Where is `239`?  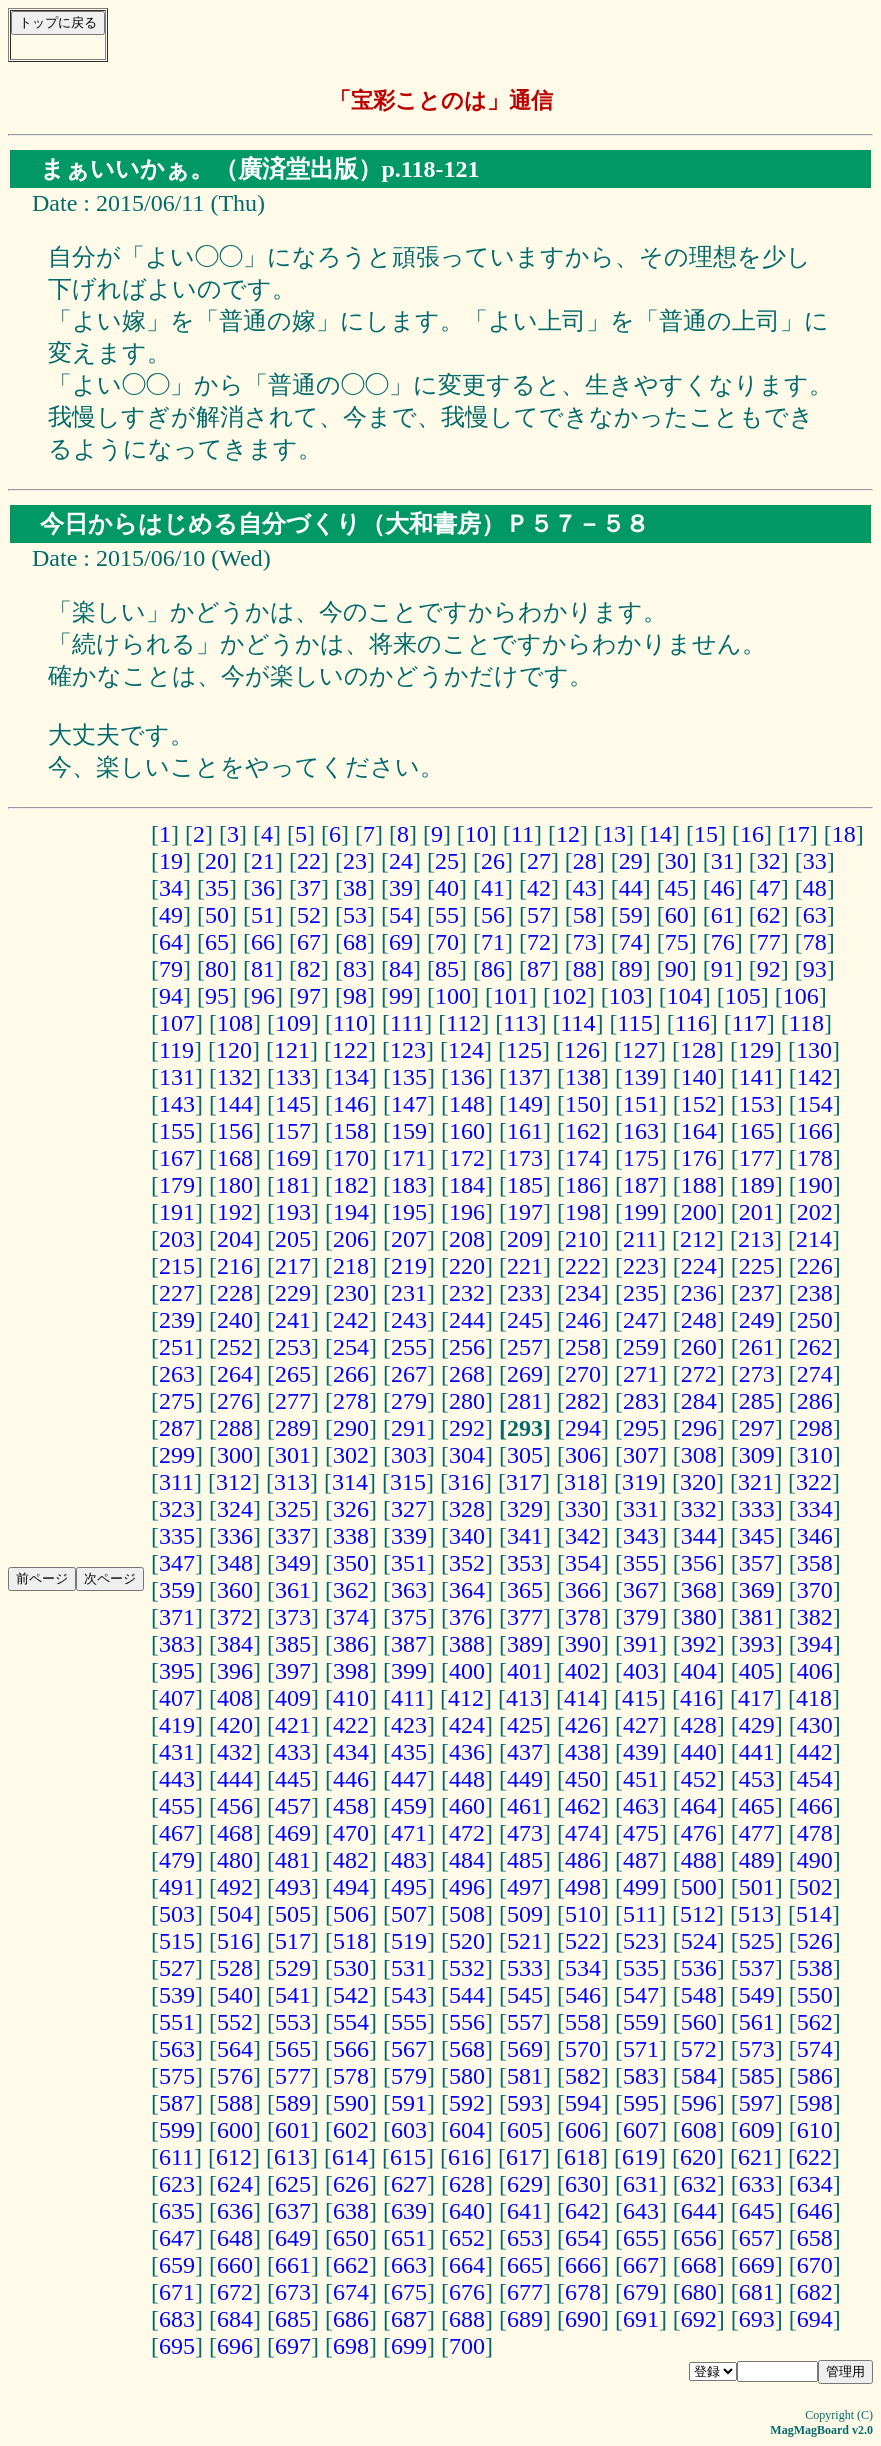
239 is located at coordinates (177, 1320).